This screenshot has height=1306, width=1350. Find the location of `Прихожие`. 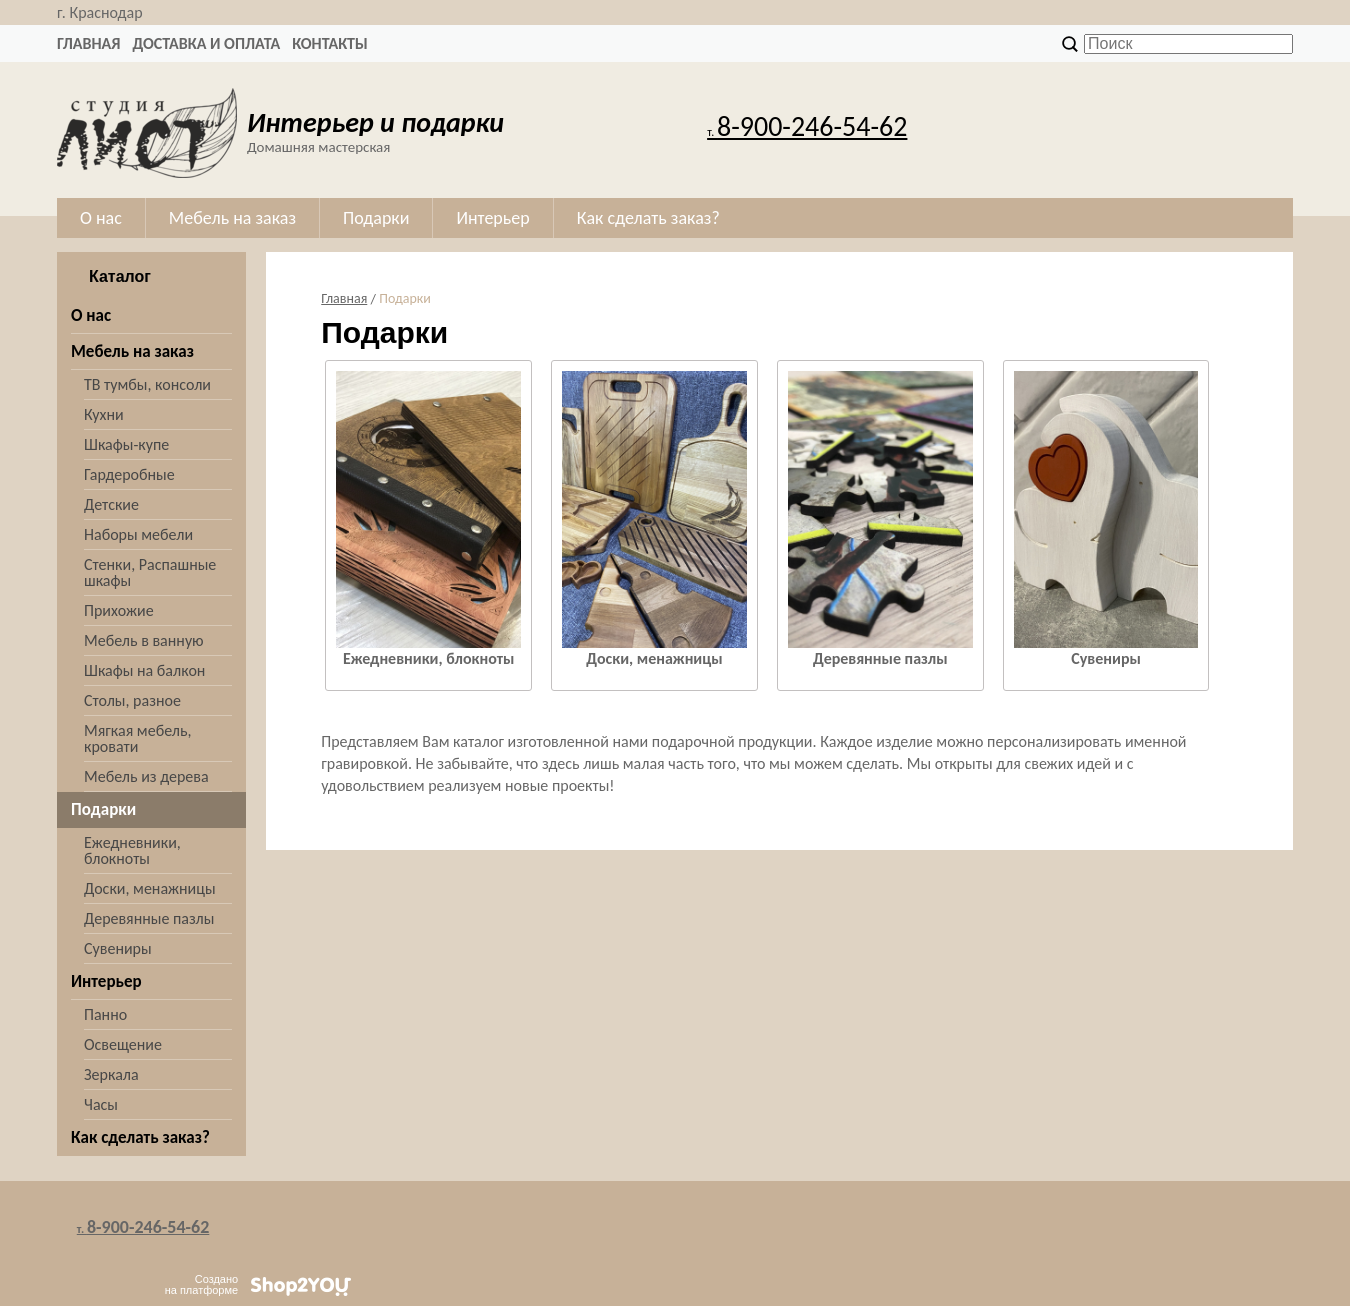

Прихожие is located at coordinates (119, 610).